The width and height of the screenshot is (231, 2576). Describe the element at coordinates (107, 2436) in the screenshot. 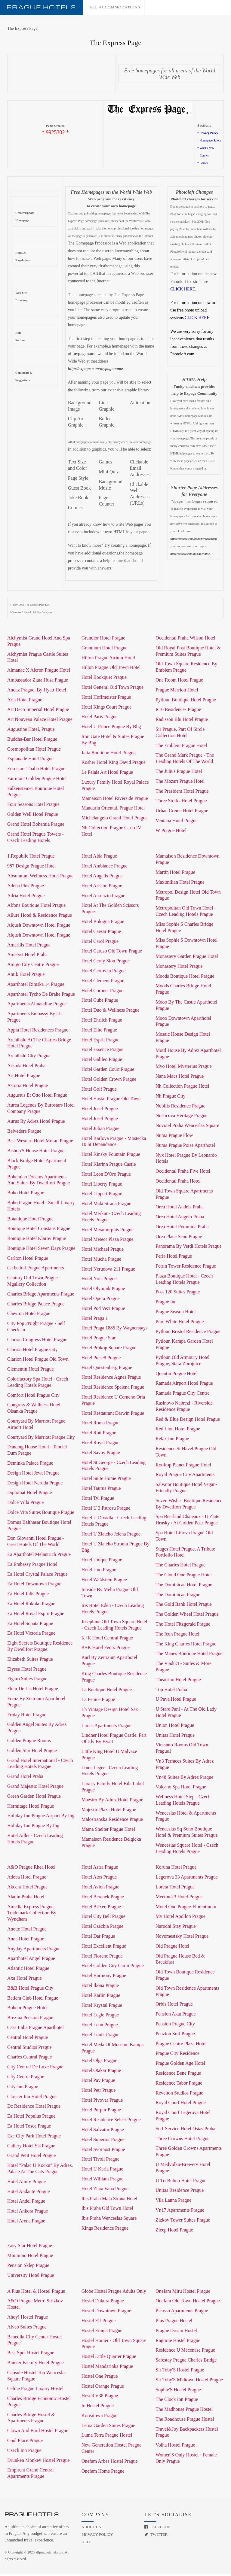

I see `Luma Terra Prague Hostel` at that location.